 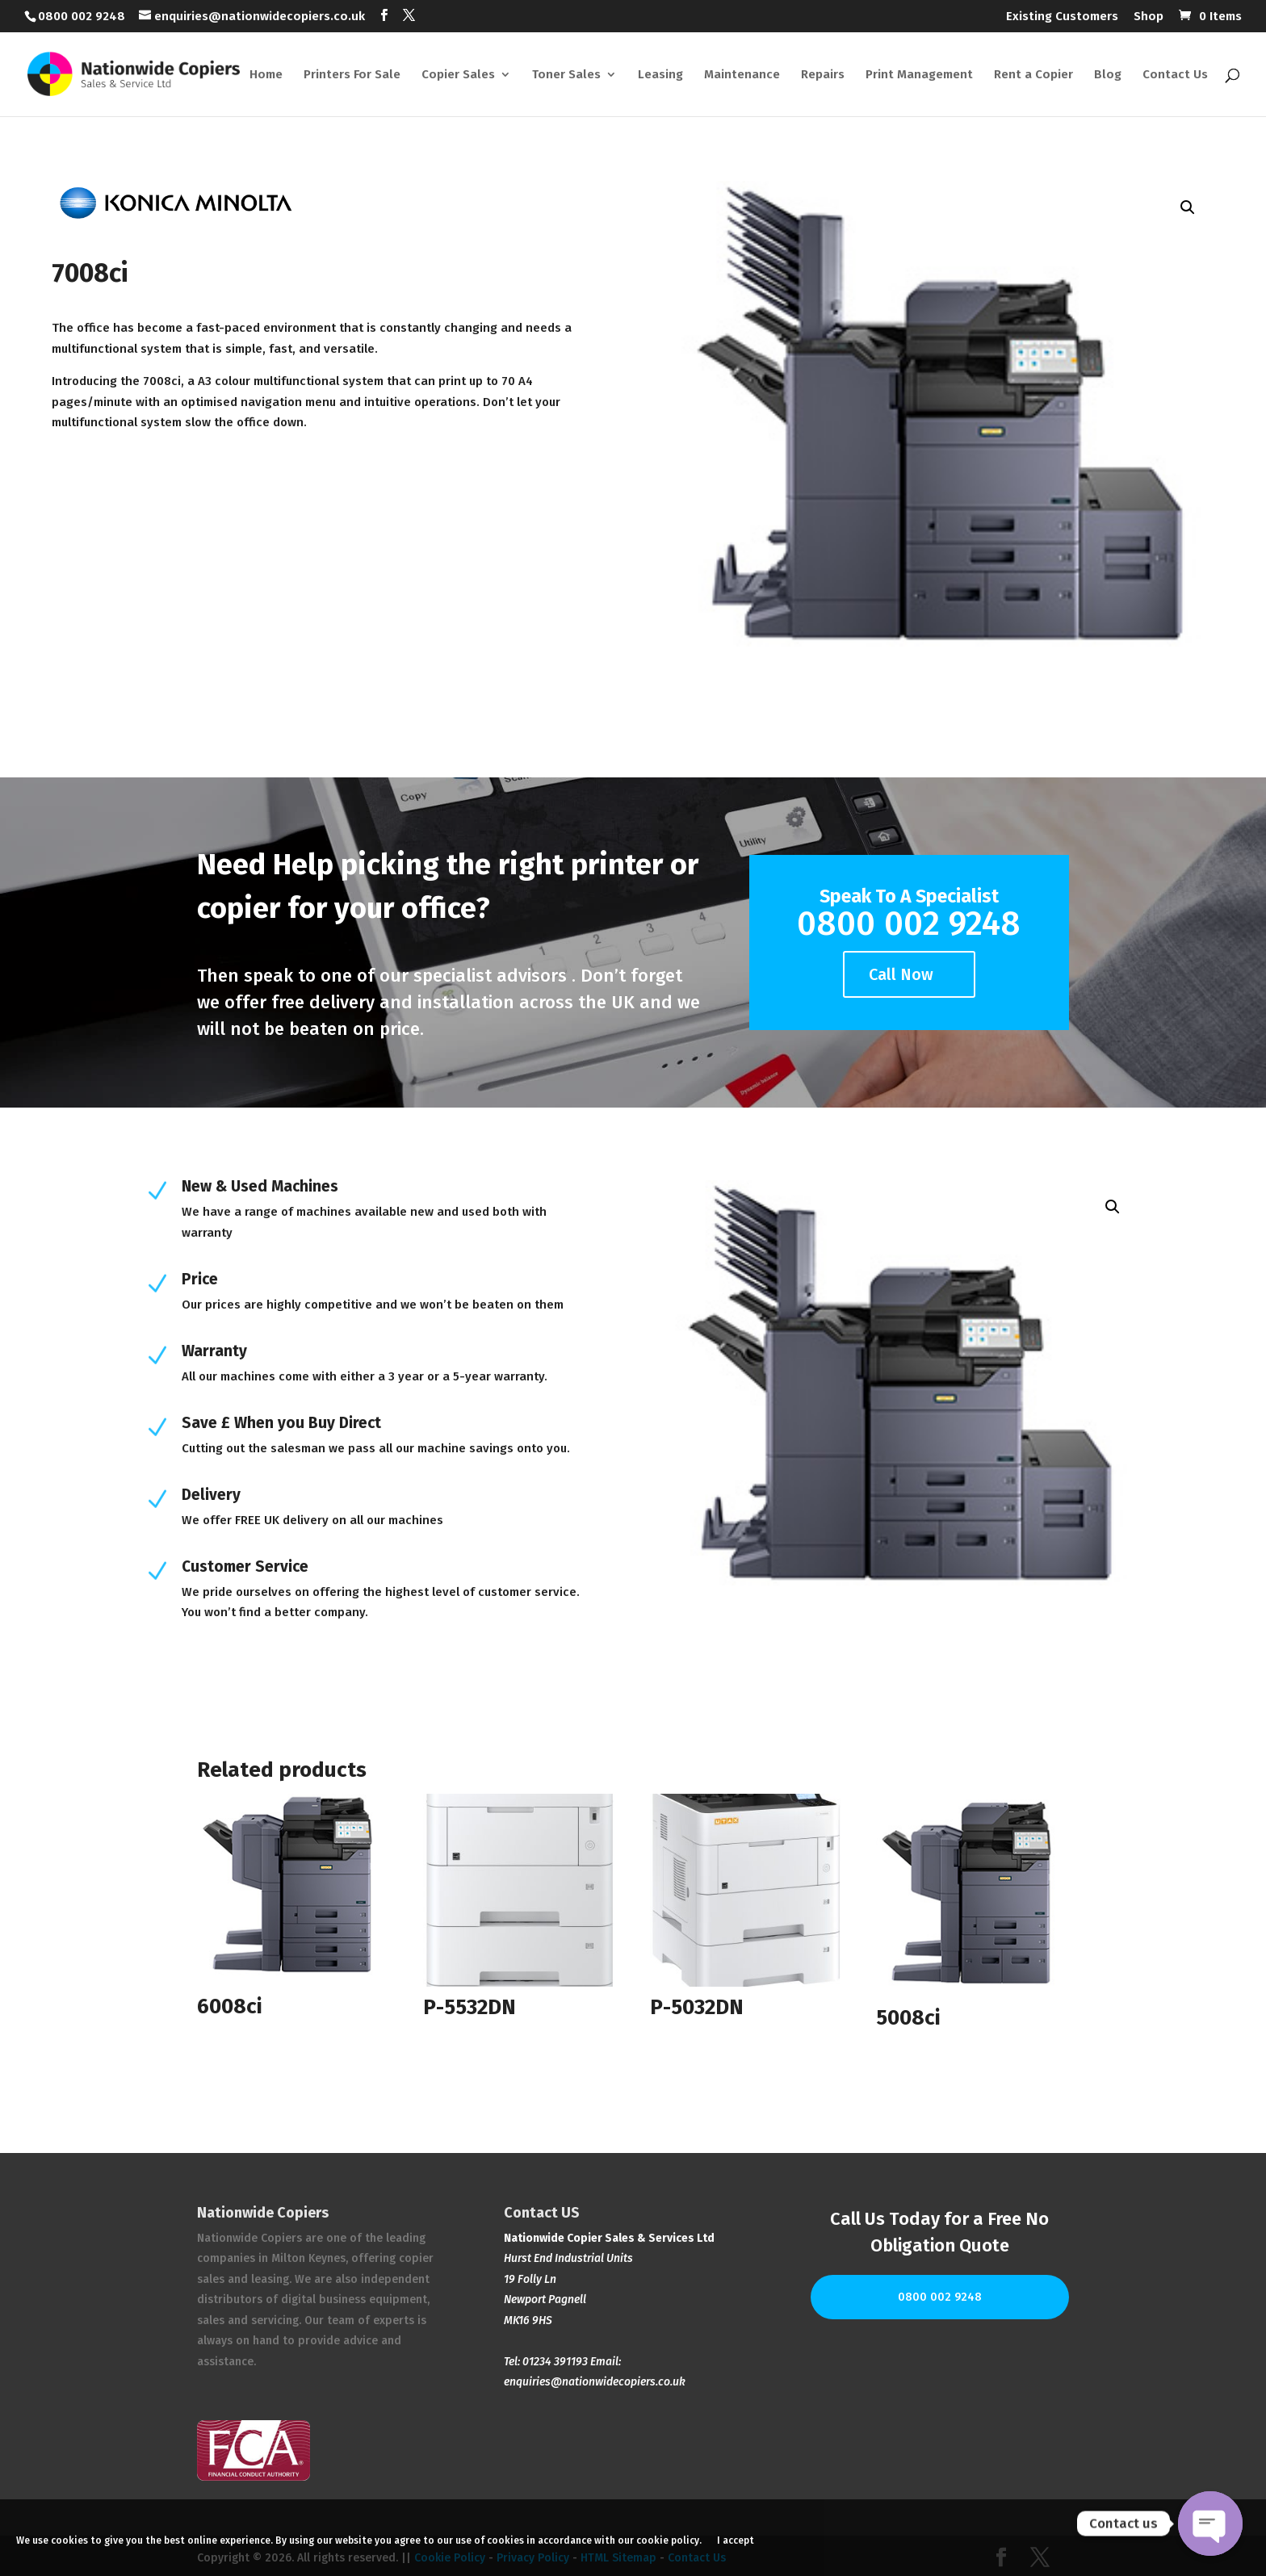 I want to click on Leasing, so click(x=660, y=75).